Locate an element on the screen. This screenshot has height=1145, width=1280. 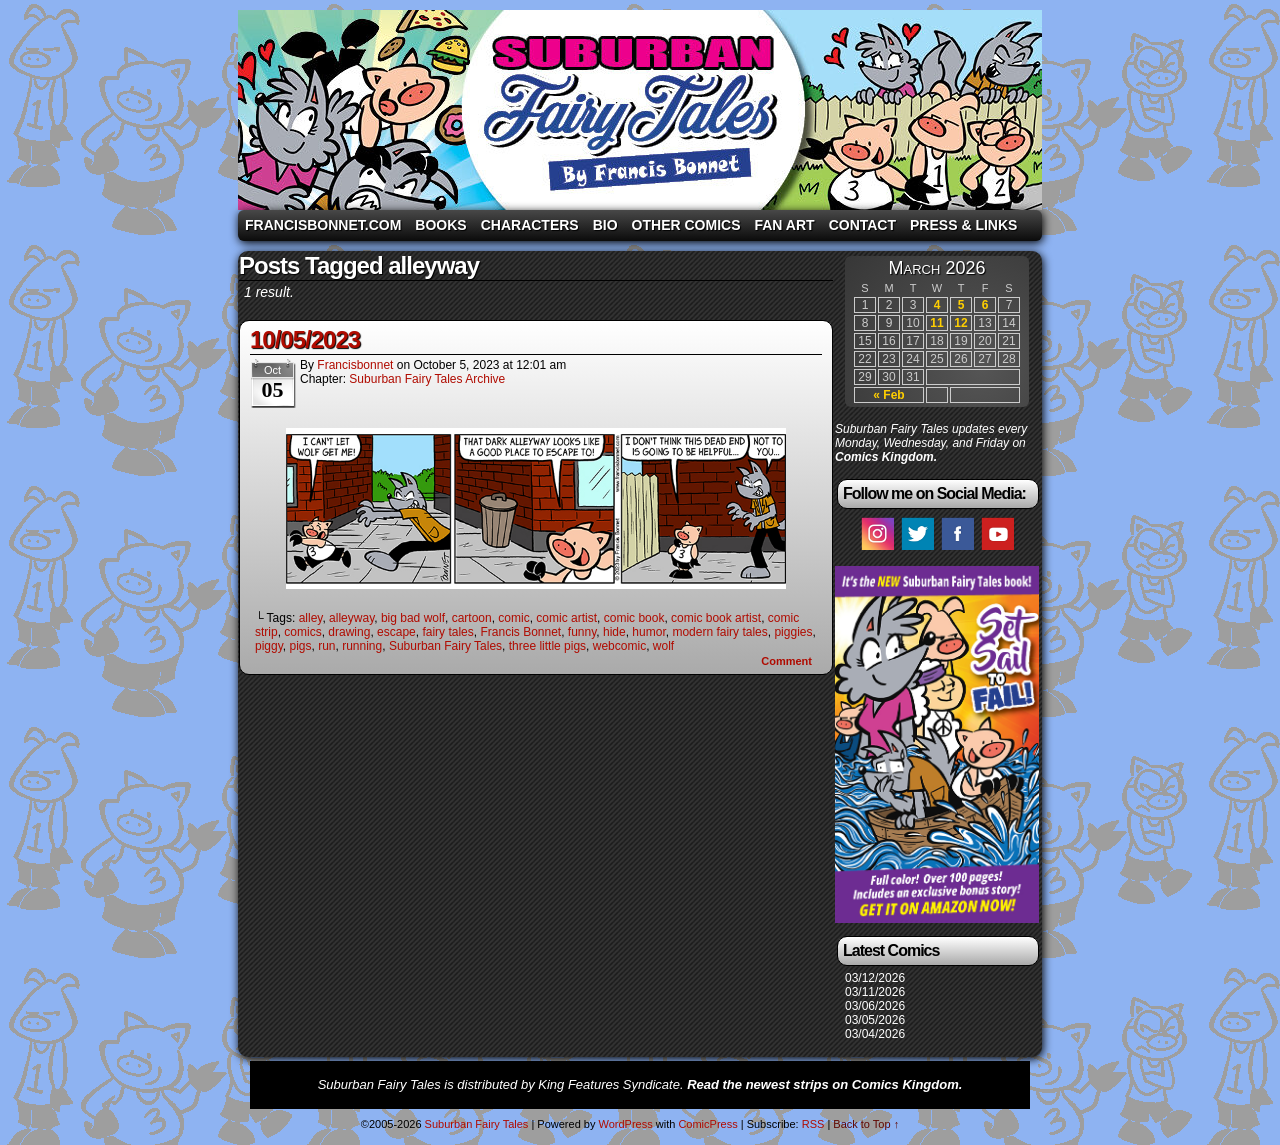
funny is located at coordinates (582, 632).